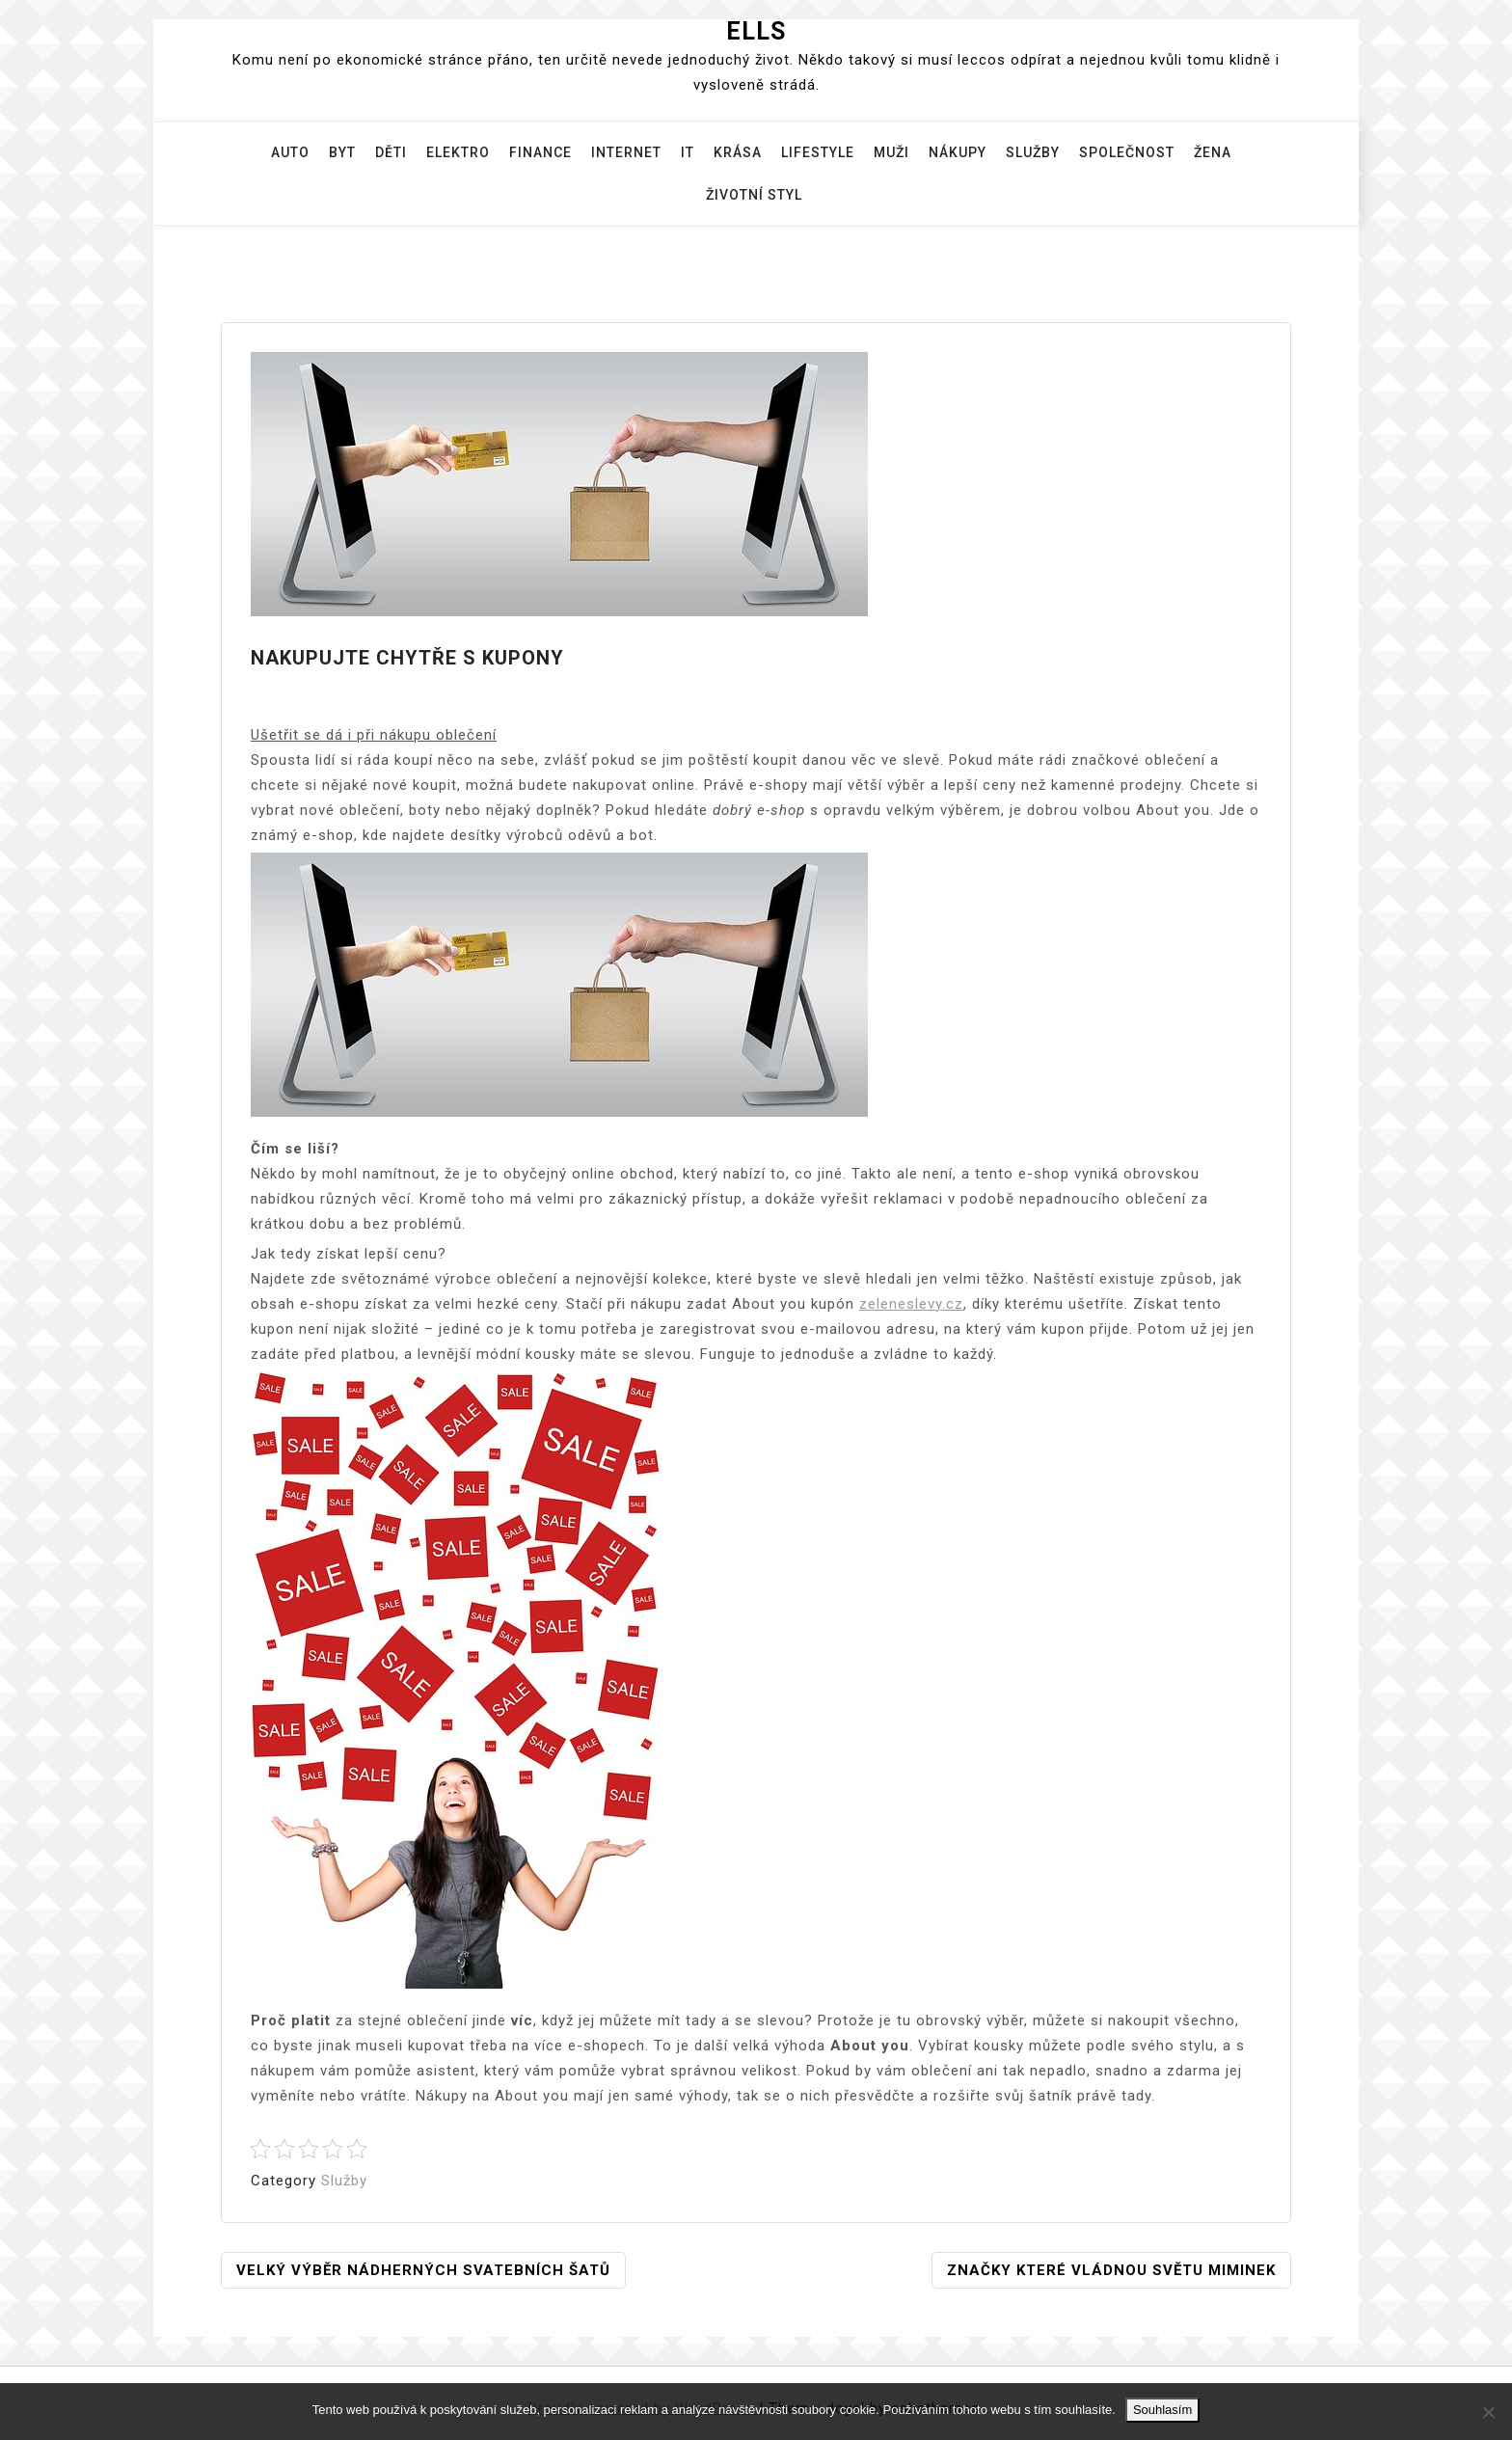 The image size is (1512, 2440). What do you see at coordinates (1162, 2409) in the screenshot?
I see `Souhlasím` at bounding box center [1162, 2409].